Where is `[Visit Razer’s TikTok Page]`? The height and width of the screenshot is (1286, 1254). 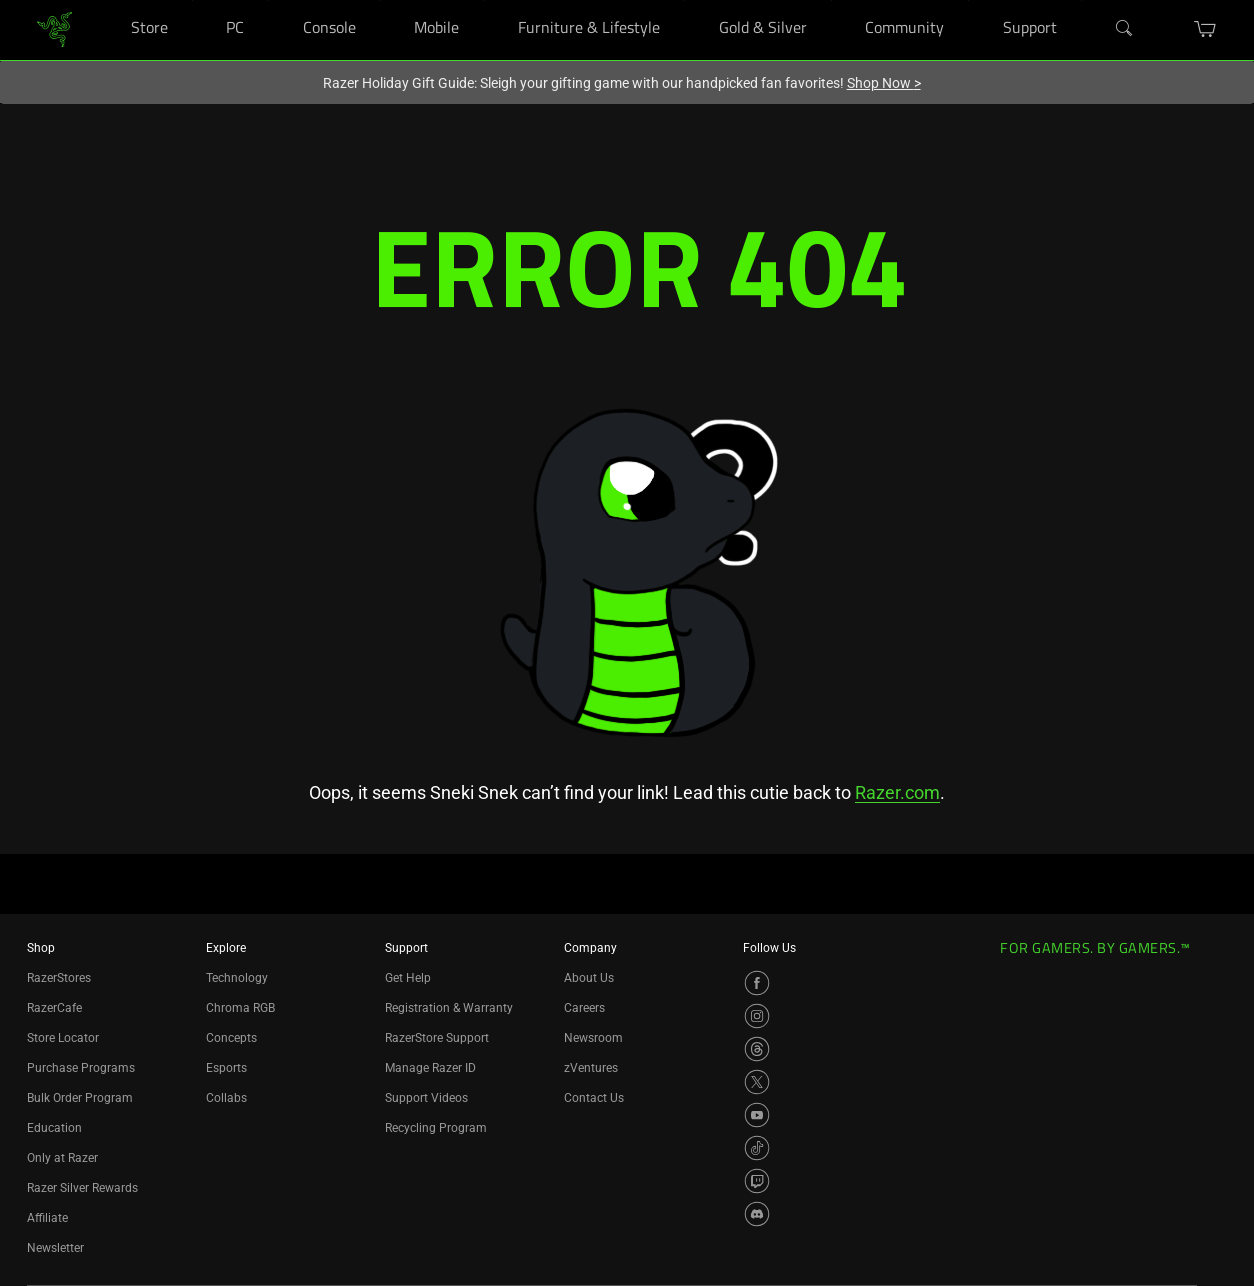 [Visit Razer’s TikTok Page] is located at coordinates (757, 1148).